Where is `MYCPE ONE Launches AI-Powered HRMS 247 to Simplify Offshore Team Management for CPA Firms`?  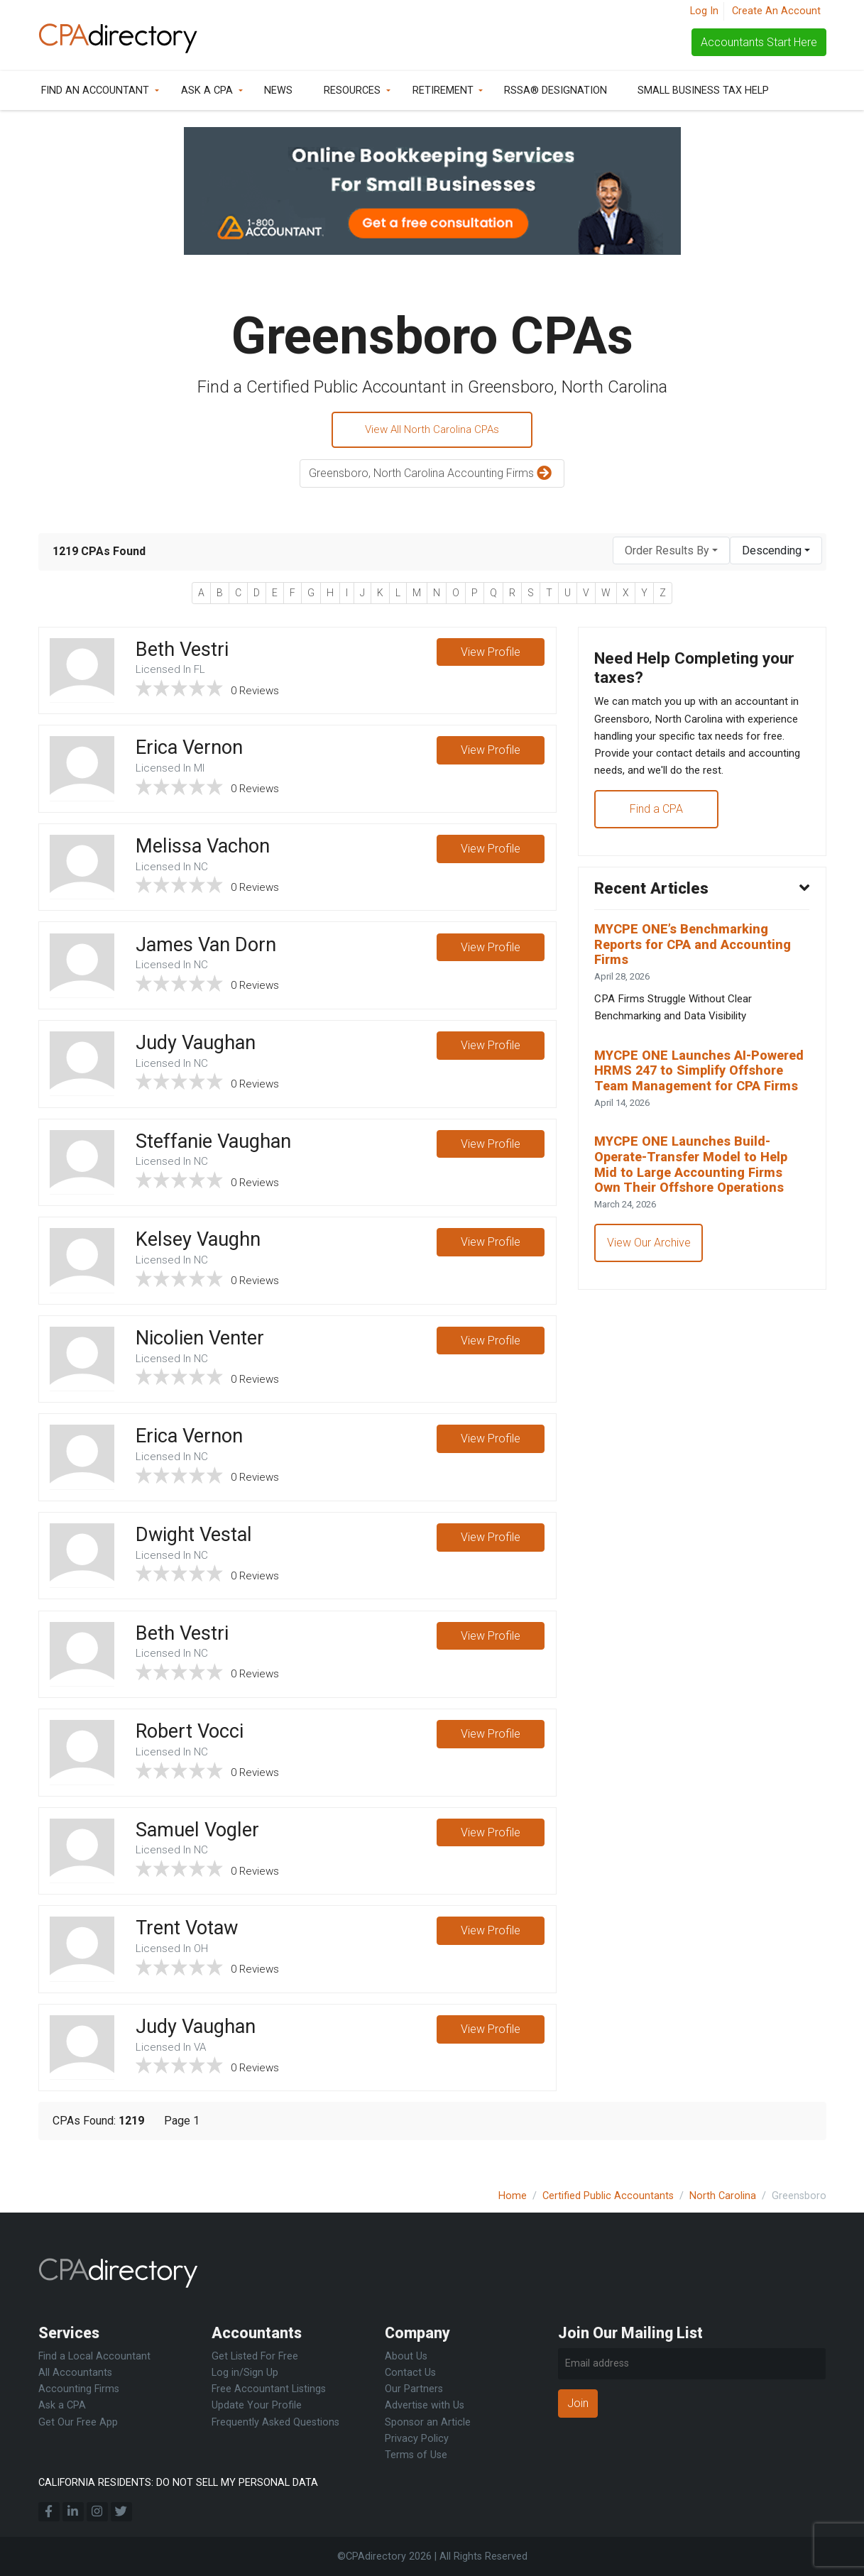 MYCPE ONE Launches AI-Powered HRMS 247 to Simplify Offshore Team Management for CPA Firms is located at coordinates (700, 1118).